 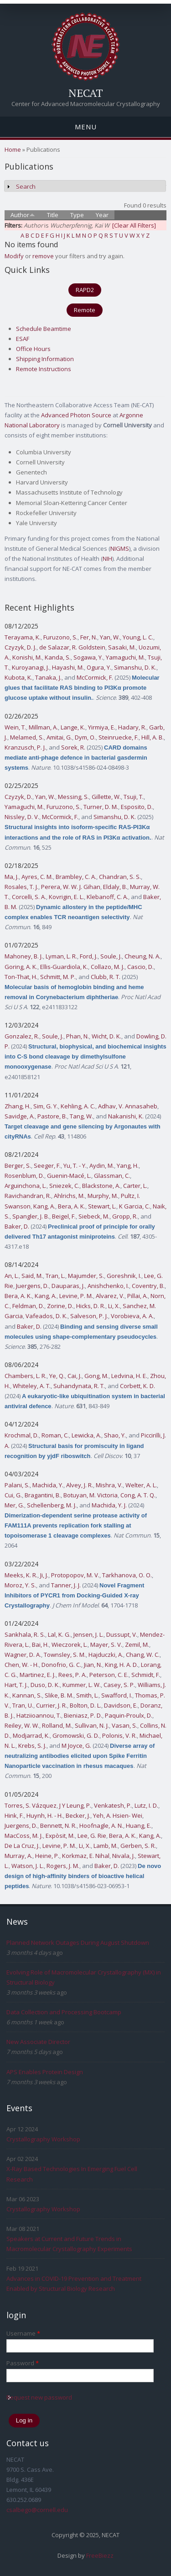 What do you see at coordinates (115, 887) in the screenshot?
I see `Eldaly, B.` at bounding box center [115, 887].